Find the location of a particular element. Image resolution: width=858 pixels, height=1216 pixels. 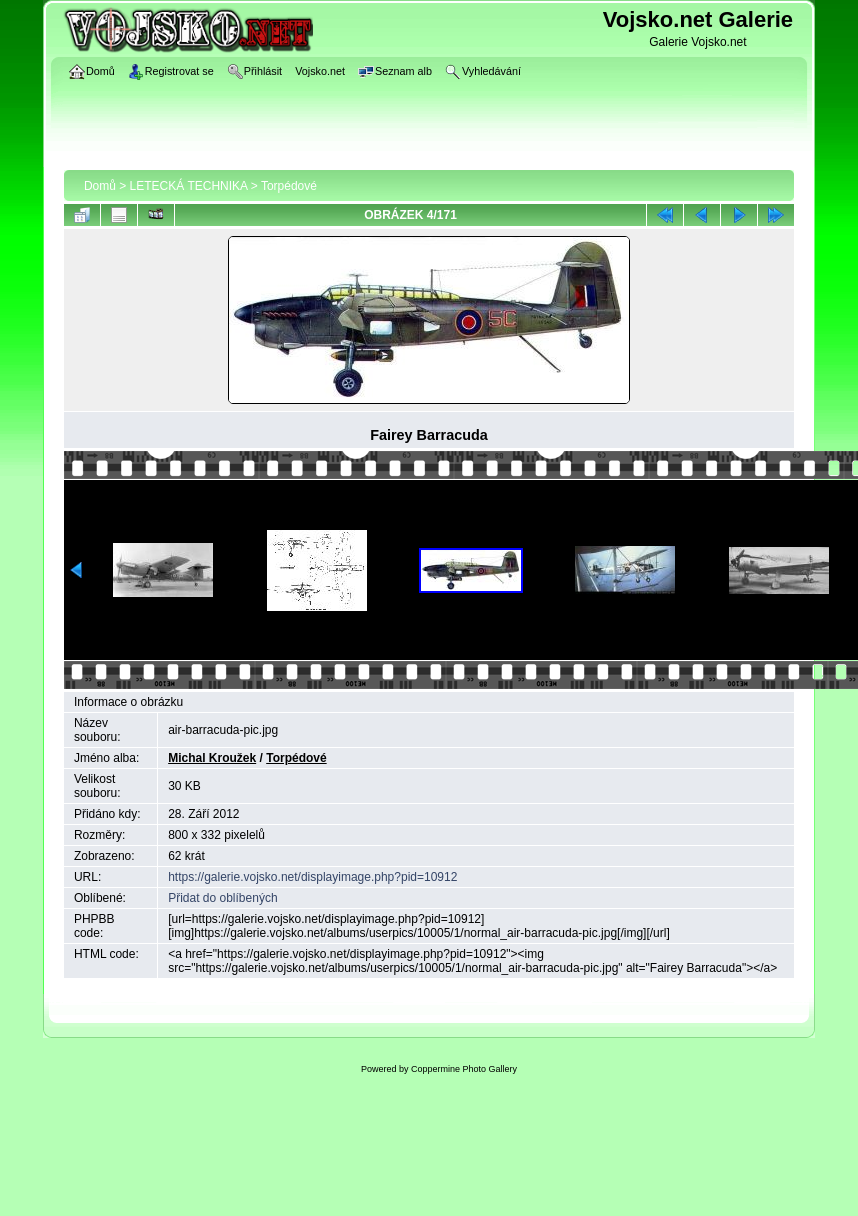

Coppermine Photo Gallery is located at coordinates (464, 1069).